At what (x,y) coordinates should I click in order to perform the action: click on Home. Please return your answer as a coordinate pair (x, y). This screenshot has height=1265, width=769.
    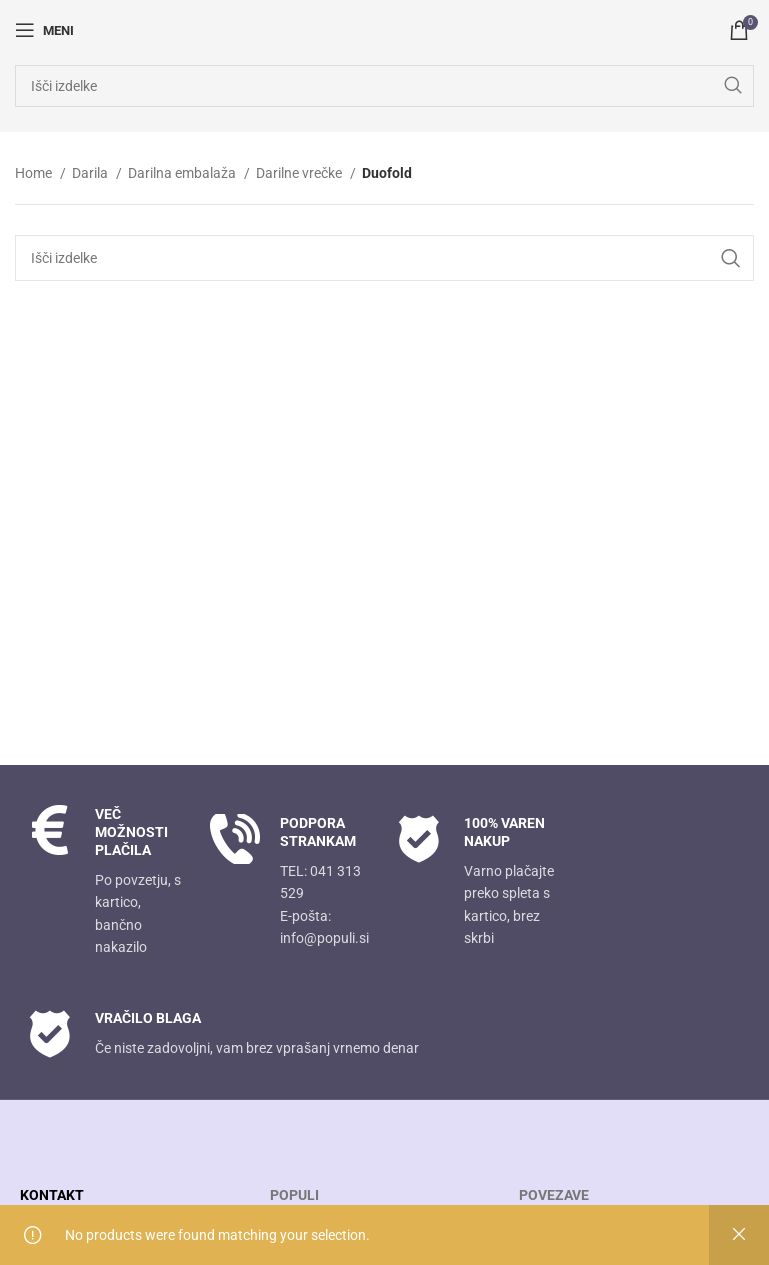
    Looking at the image, I should click on (35, 173).